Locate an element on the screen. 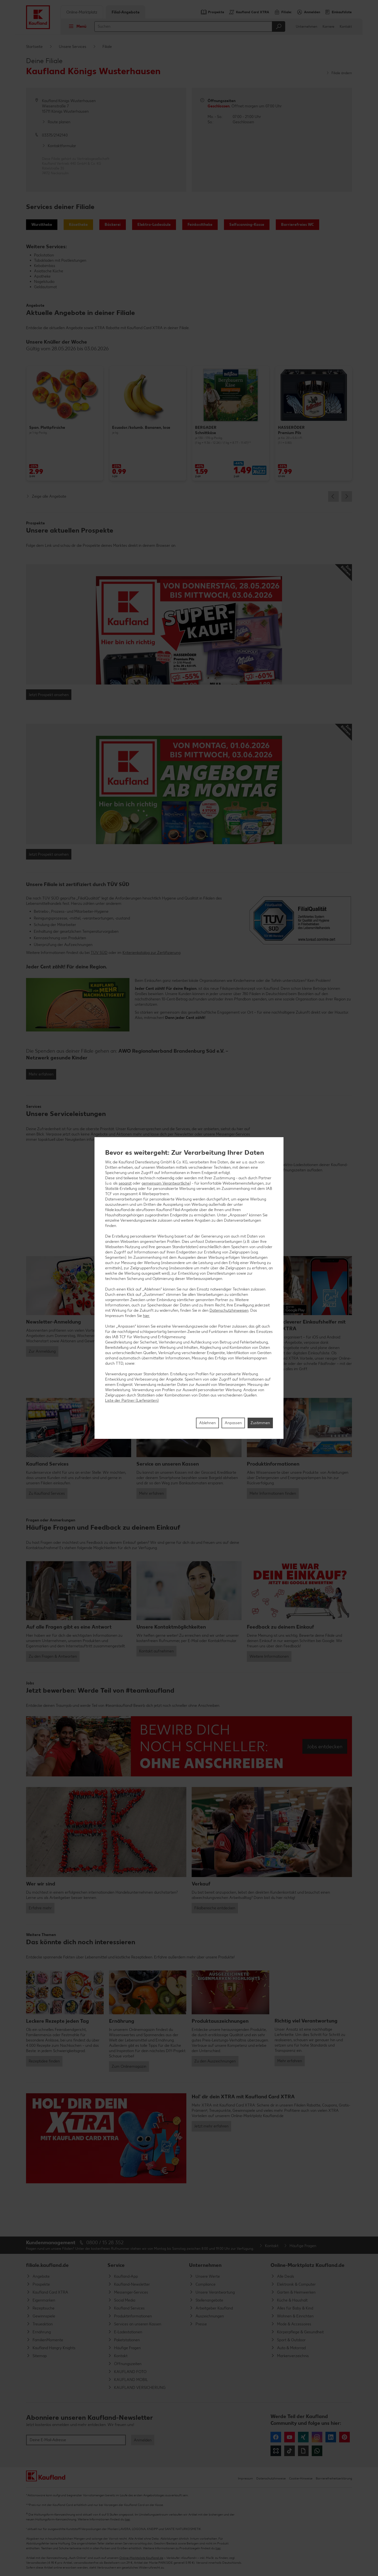 This screenshot has width=378, height=2576. Ablehnen is located at coordinates (207, 1423).